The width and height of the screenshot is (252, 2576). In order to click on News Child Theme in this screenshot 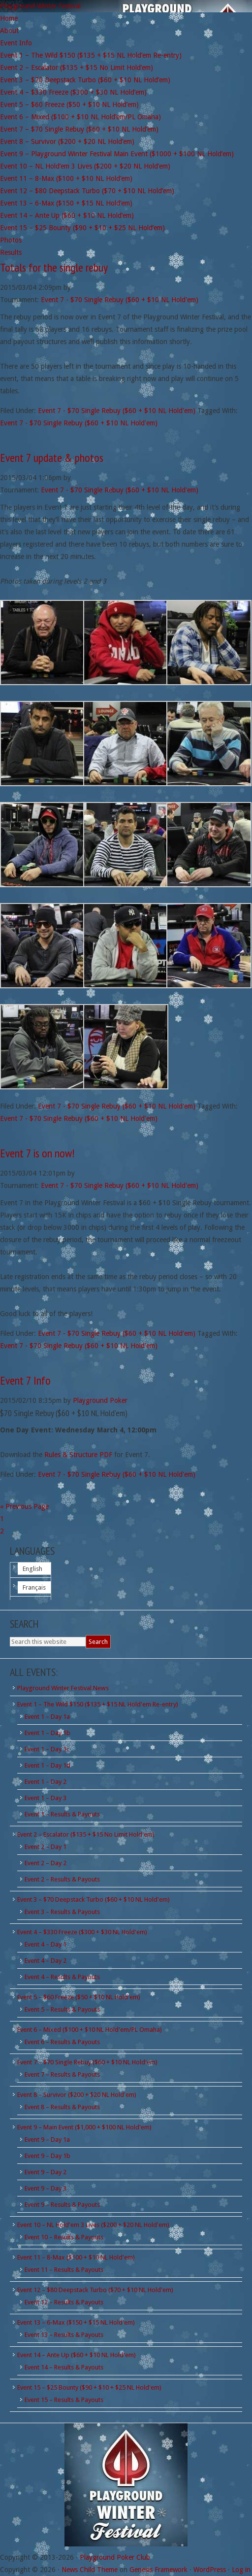, I will do `click(90, 2570)`.